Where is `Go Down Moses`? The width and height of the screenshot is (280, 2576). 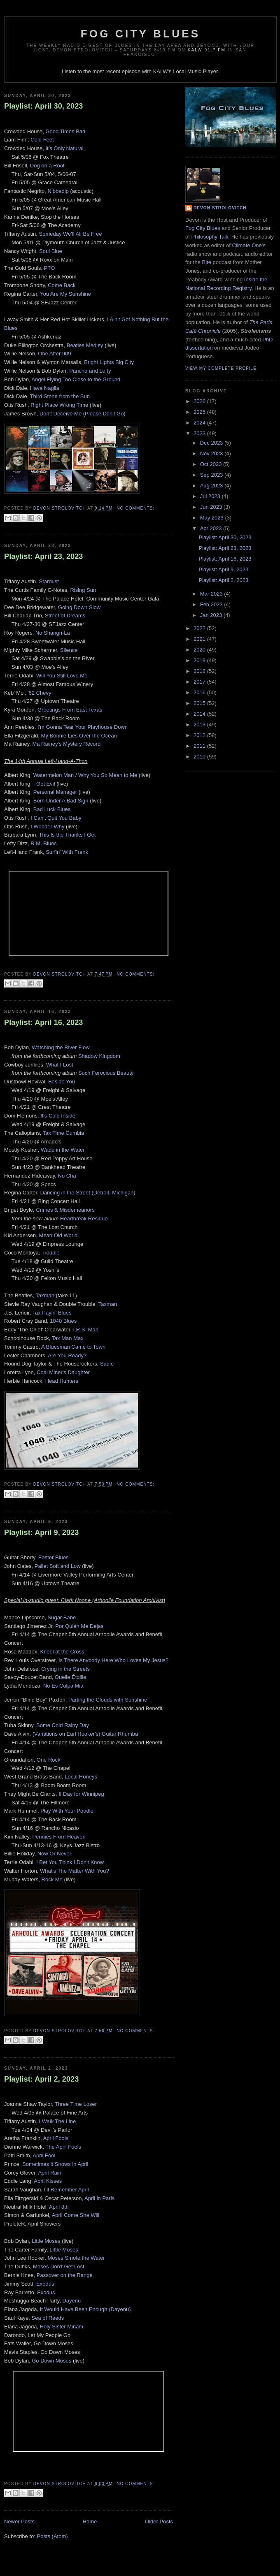
Go Down Moses is located at coordinates (51, 2361).